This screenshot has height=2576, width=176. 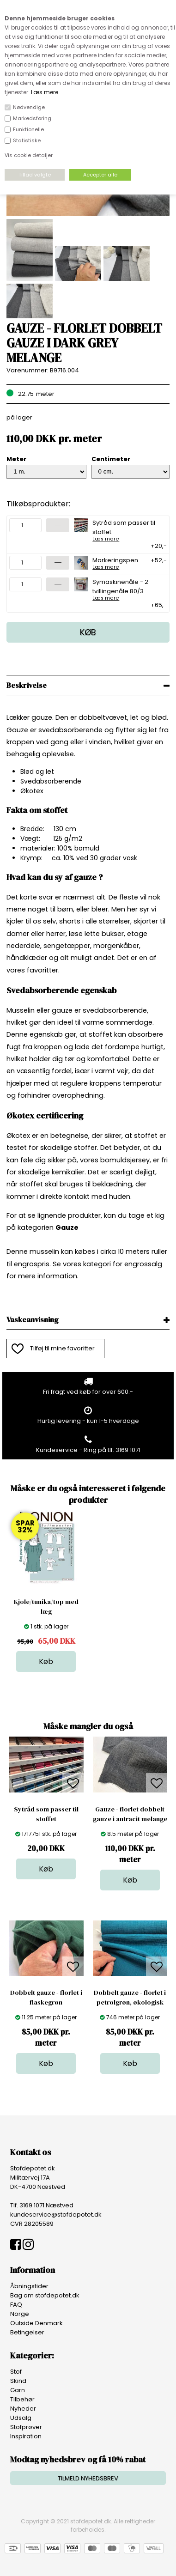 What do you see at coordinates (23, 2408) in the screenshot?
I see `Nyheder` at bounding box center [23, 2408].